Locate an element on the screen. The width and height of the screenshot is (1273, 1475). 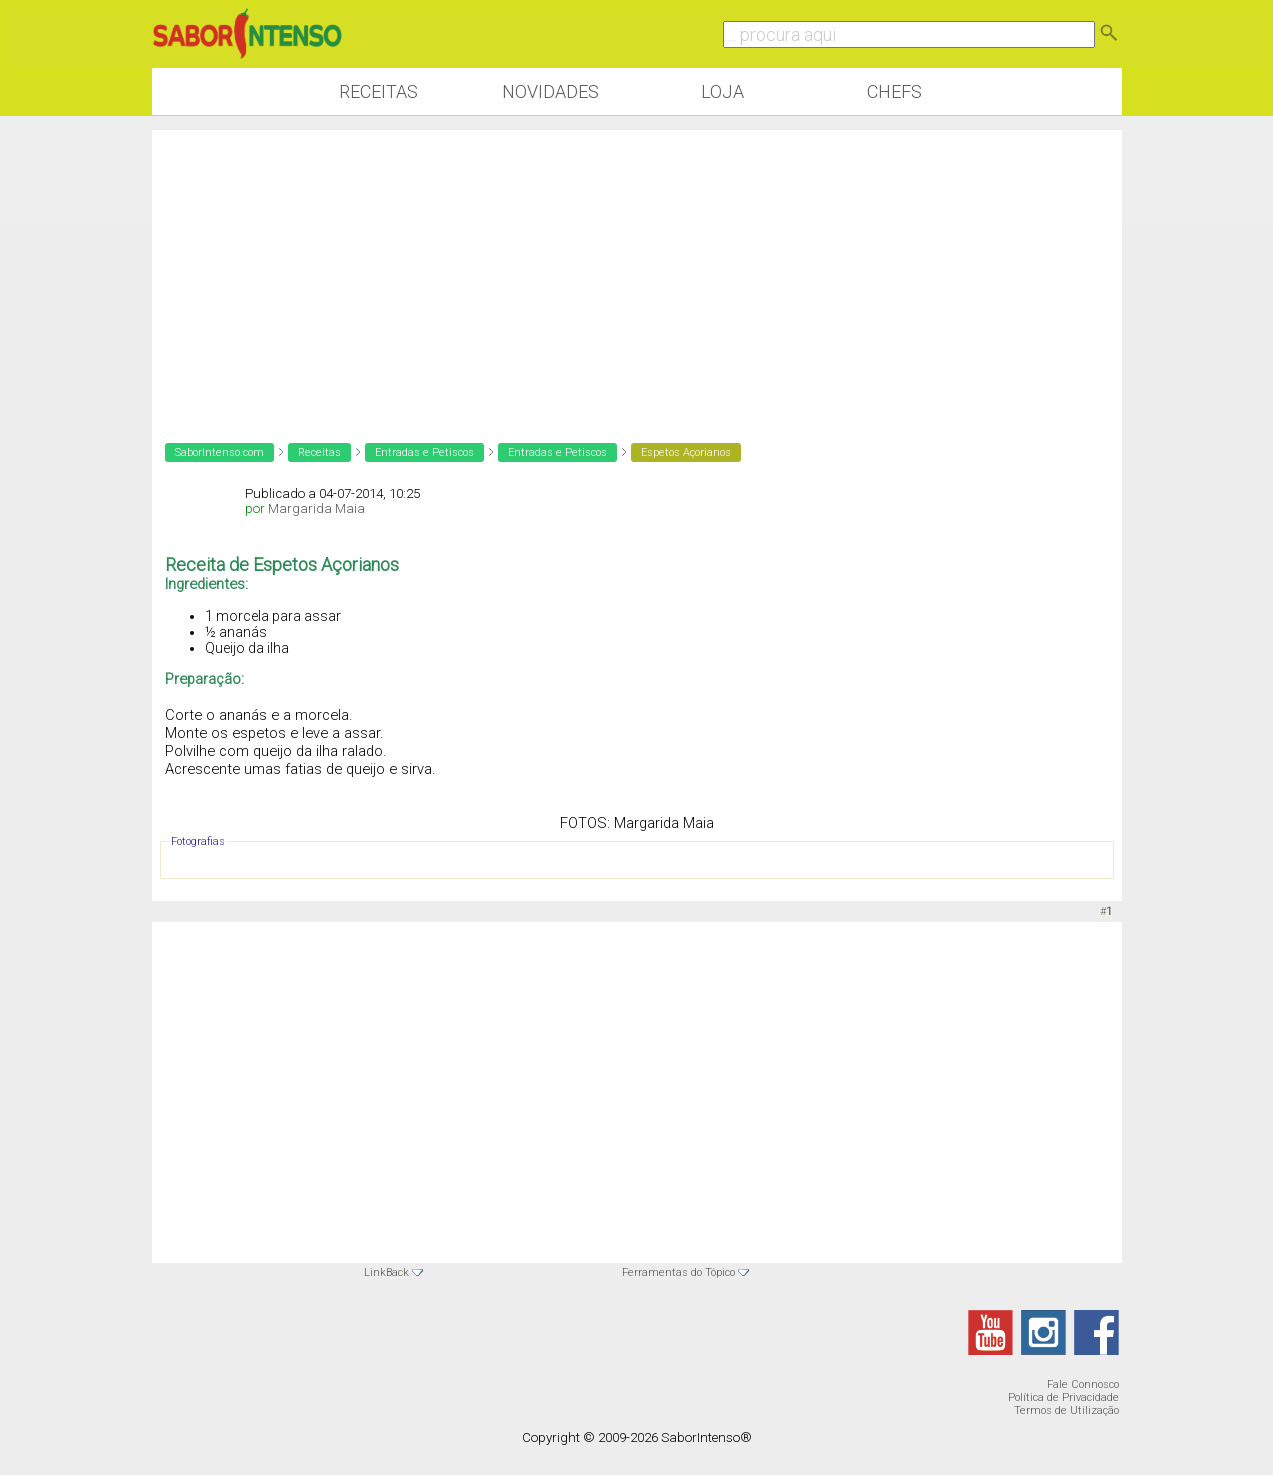
Margarida Maia is located at coordinates (316, 508).